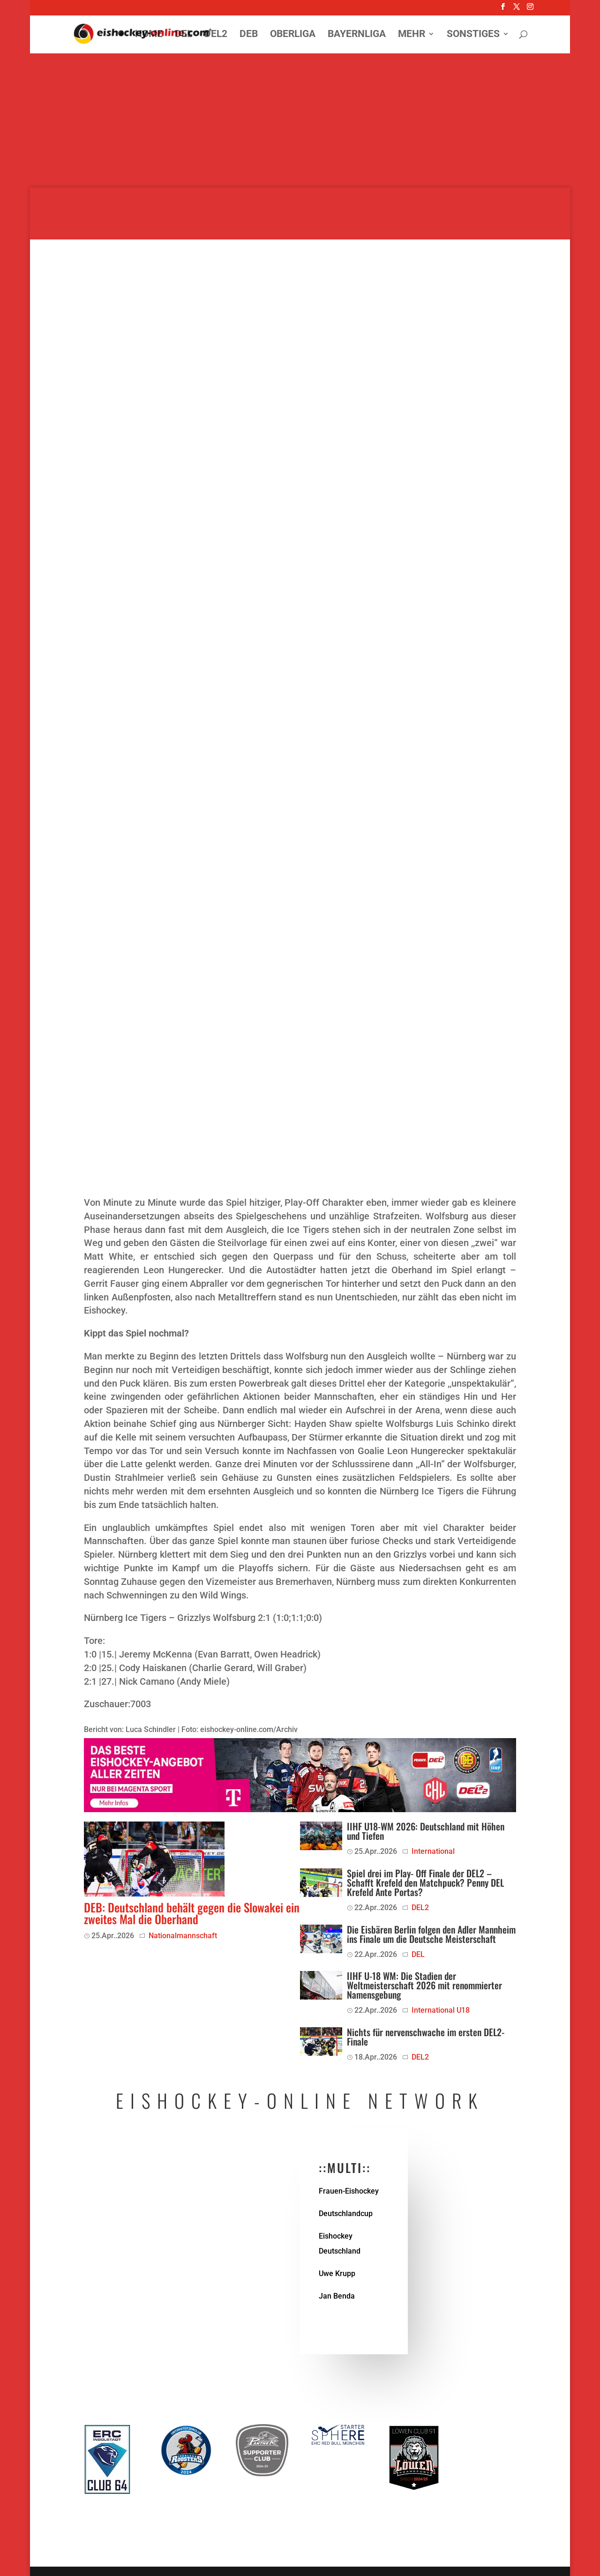  I want to click on Jan Benda, so click(337, 2296).